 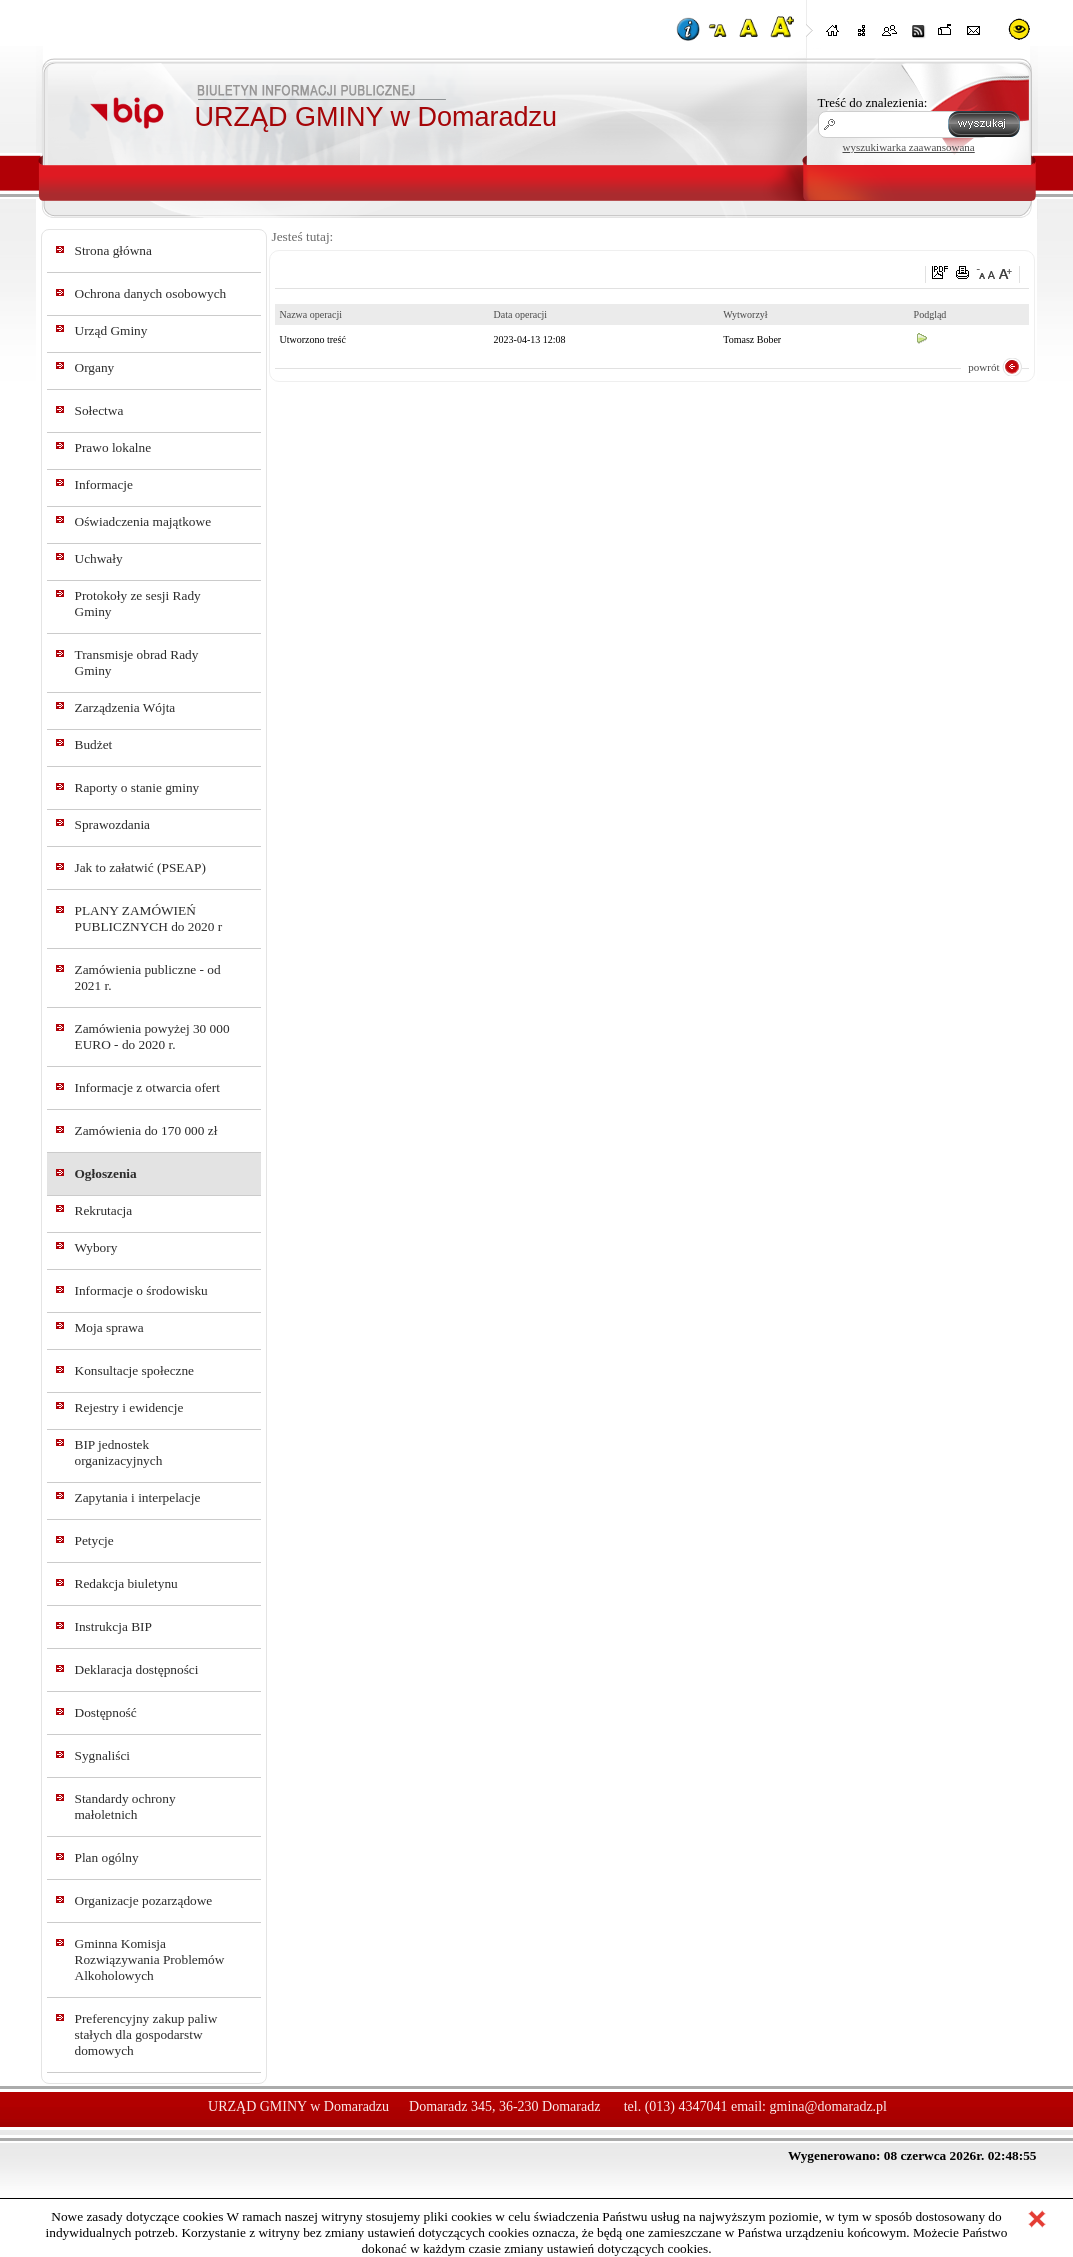 What do you see at coordinates (103, 1755) in the screenshot?
I see `Sygnaliści` at bounding box center [103, 1755].